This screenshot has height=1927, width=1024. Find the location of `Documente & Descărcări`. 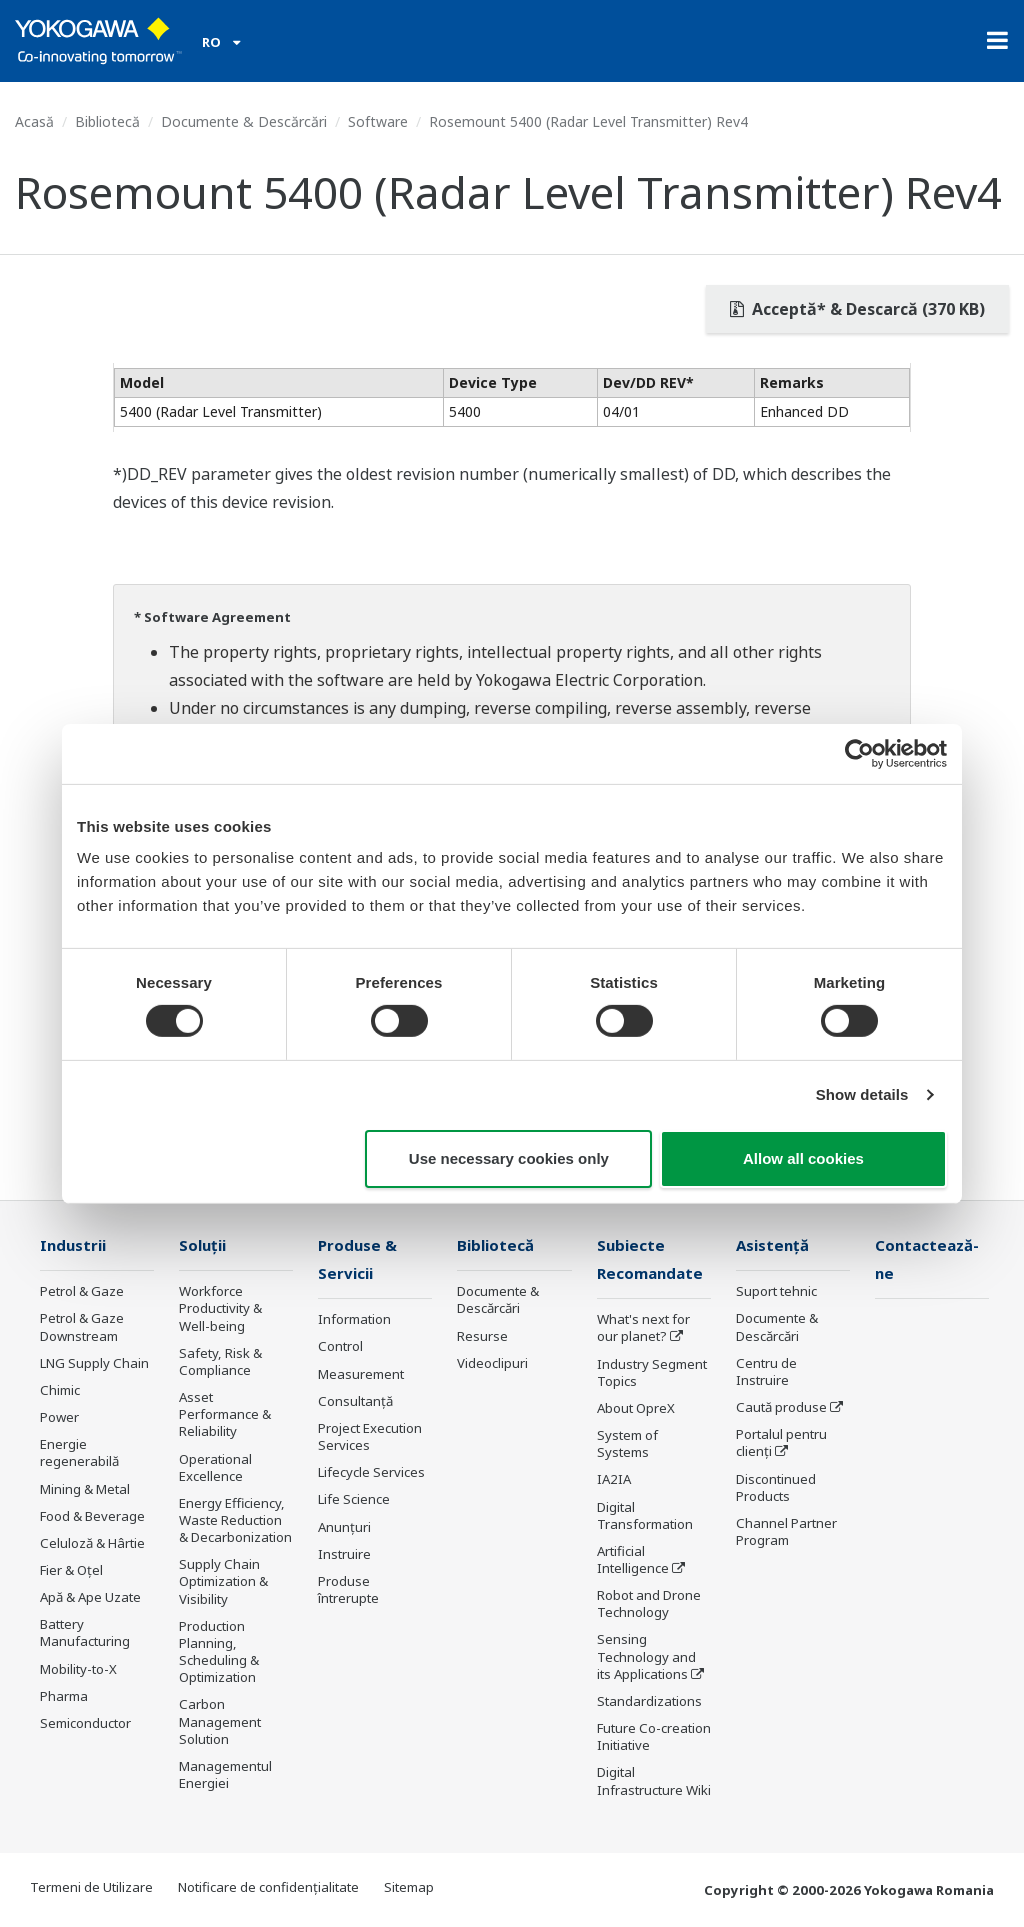

Documente & Descărcări is located at coordinates (244, 121).